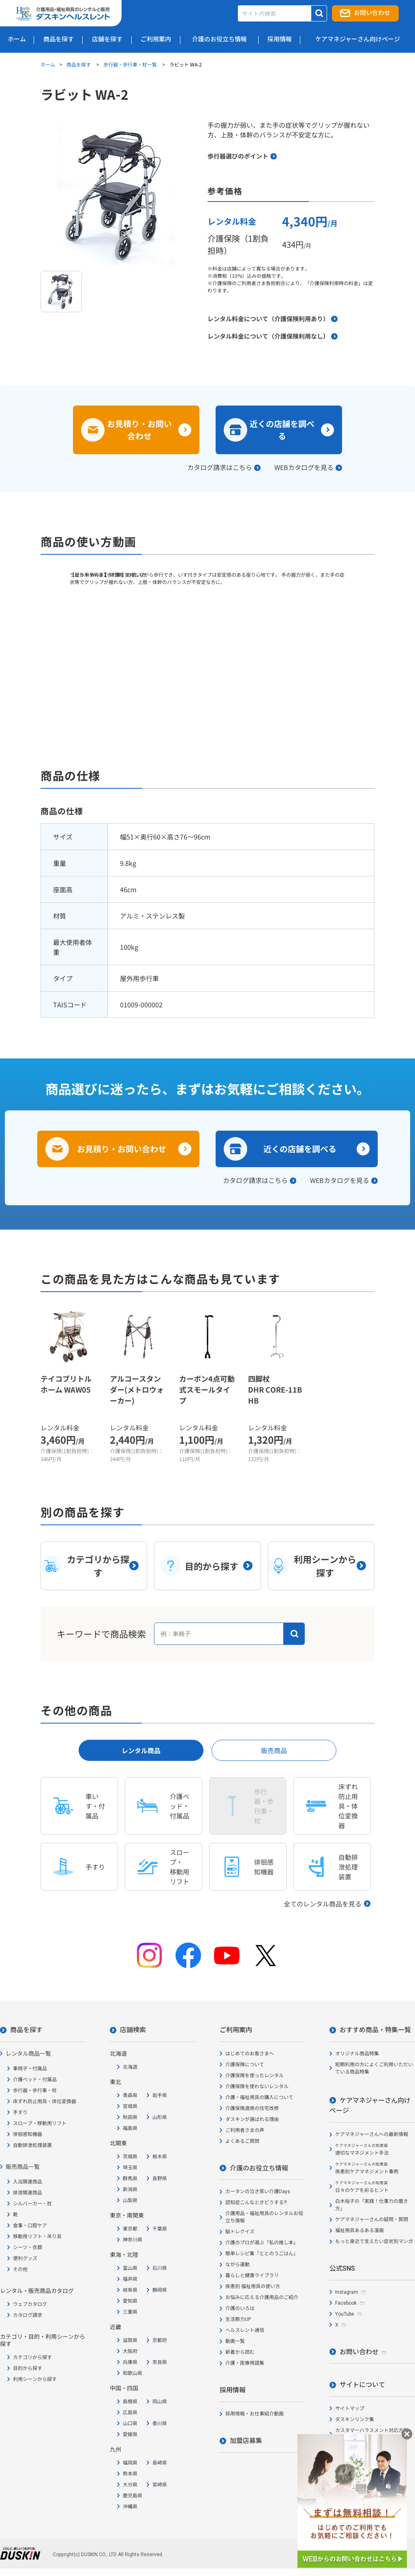 The height and width of the screenshot is (2576, 415). I want to click on 三重県, so click(130, 2312).